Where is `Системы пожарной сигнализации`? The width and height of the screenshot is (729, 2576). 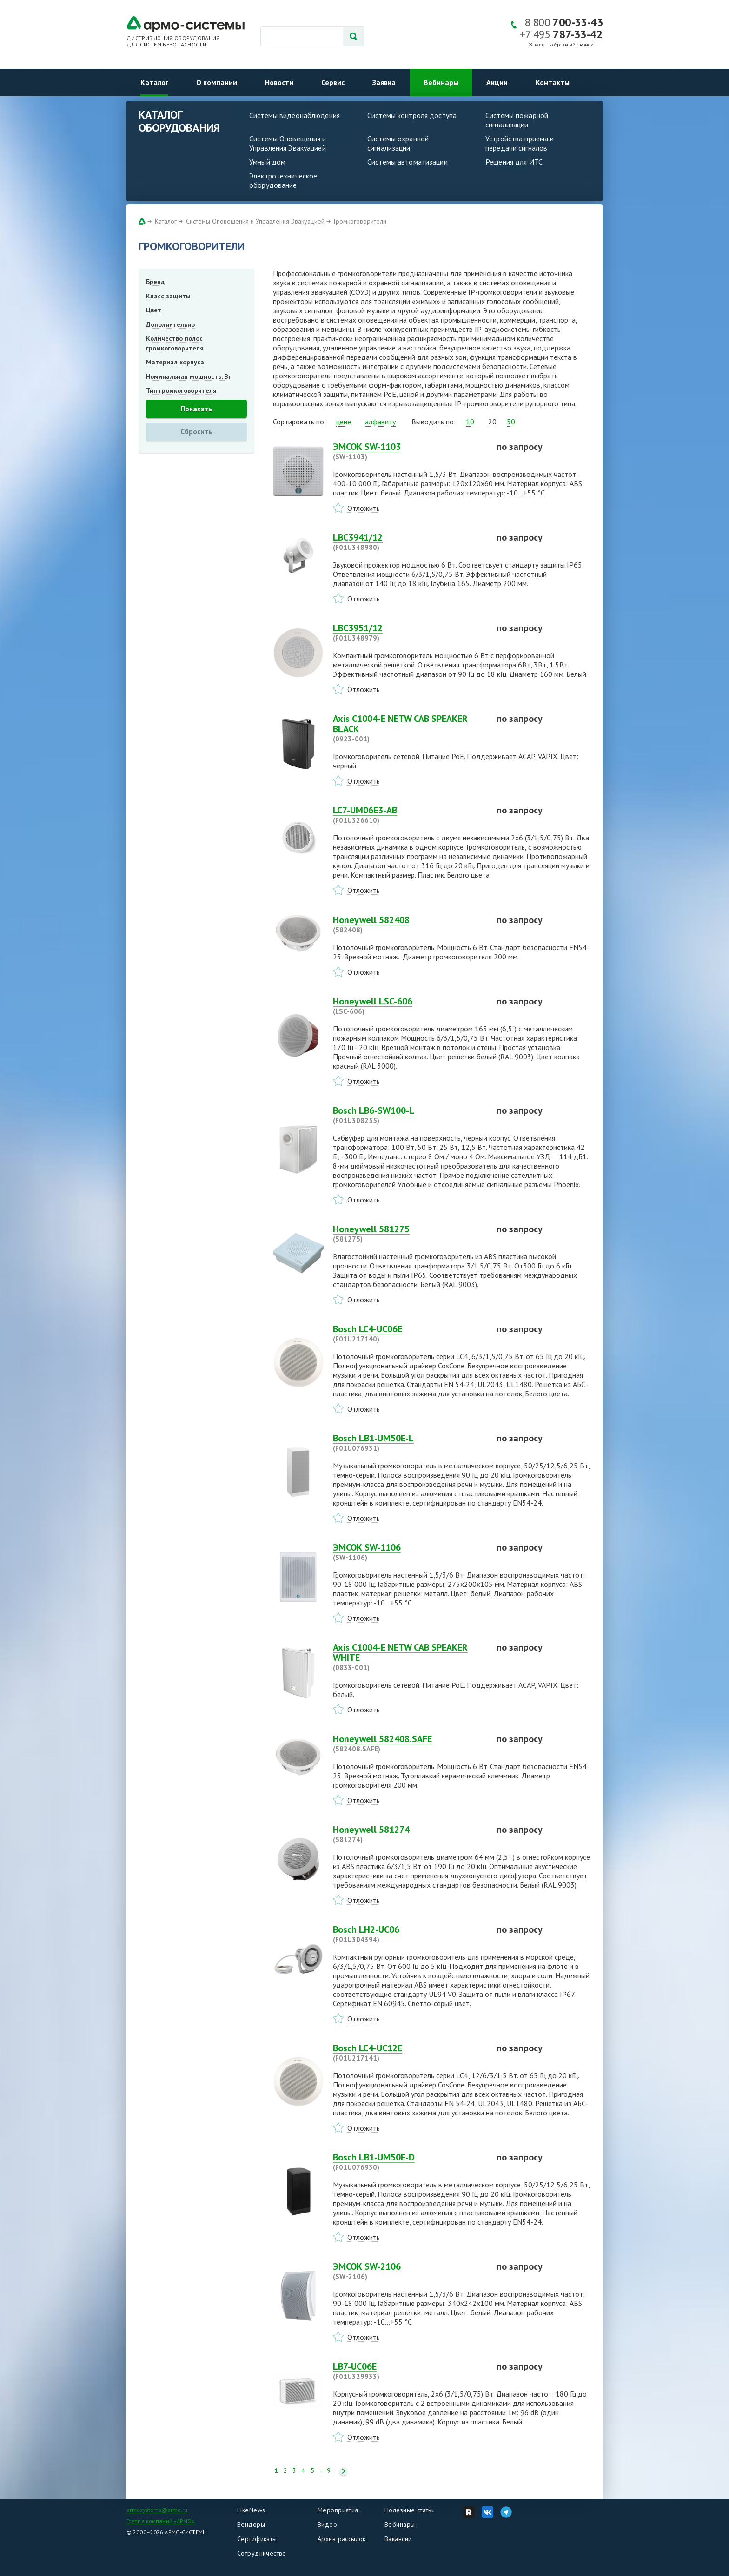 Системы пожарной сигнализации is located at coordinates (516, 120).